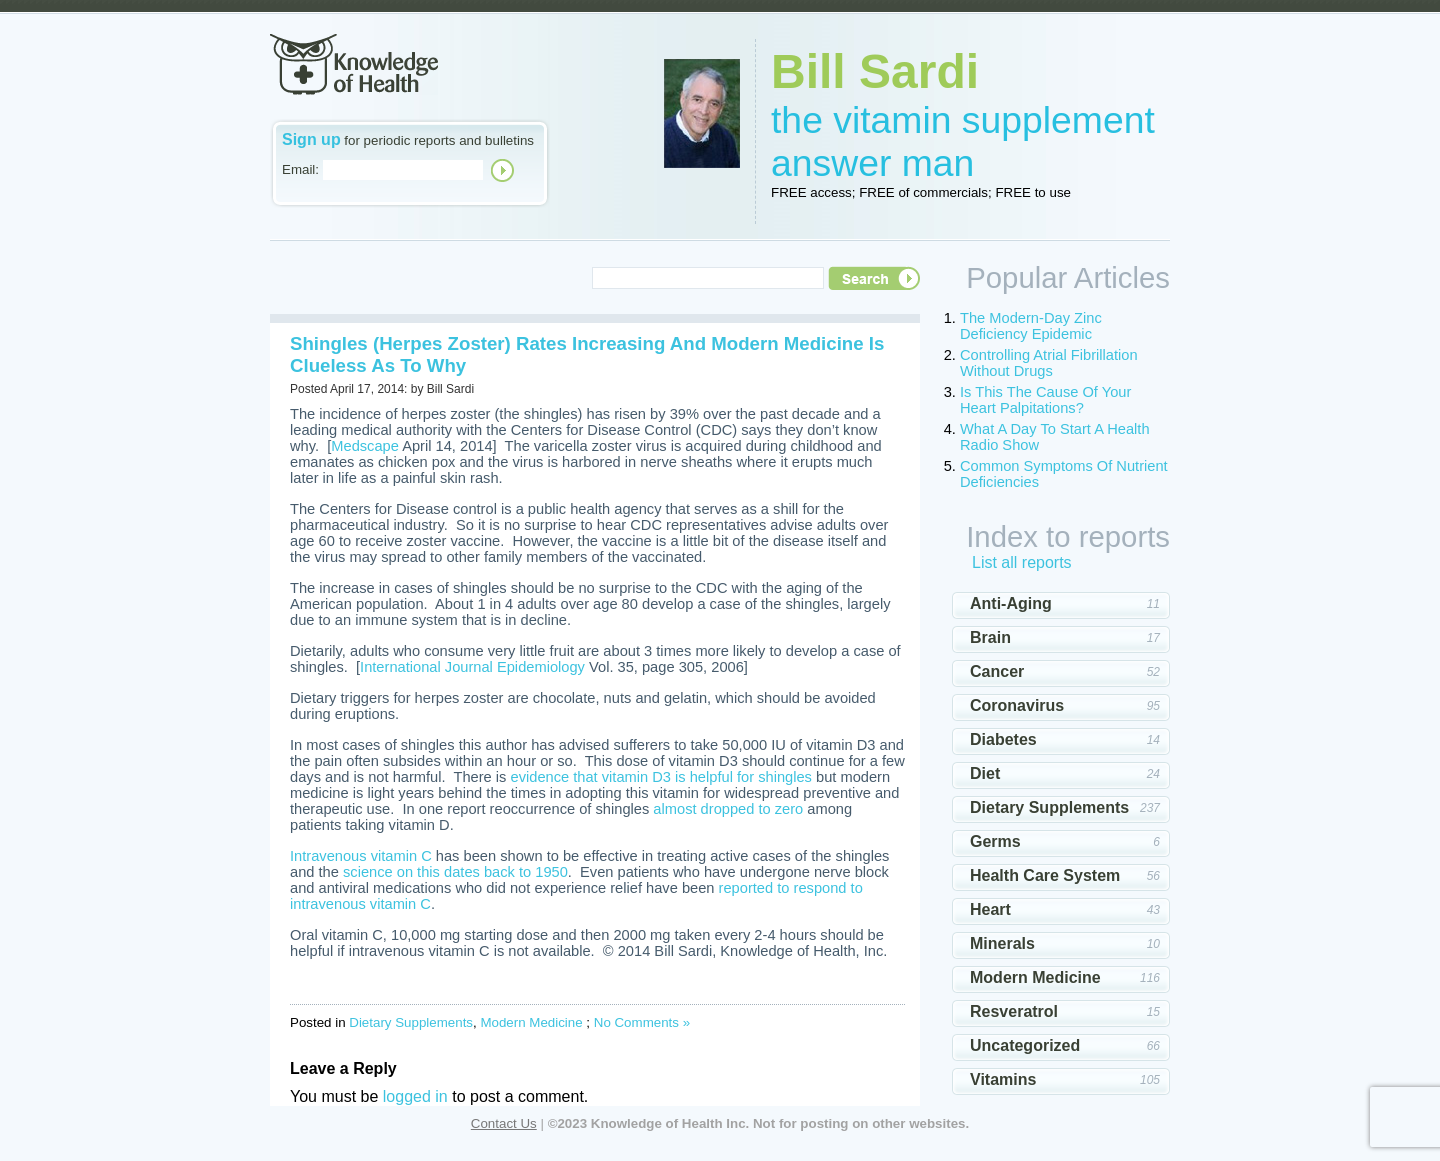 Image resolution: width=1440 pixels, height=1161 pixels. What do you see at coordinates (531, 1022) in the screenshot?
I see `Modern Medicine` at bounding box center [531, 1022].